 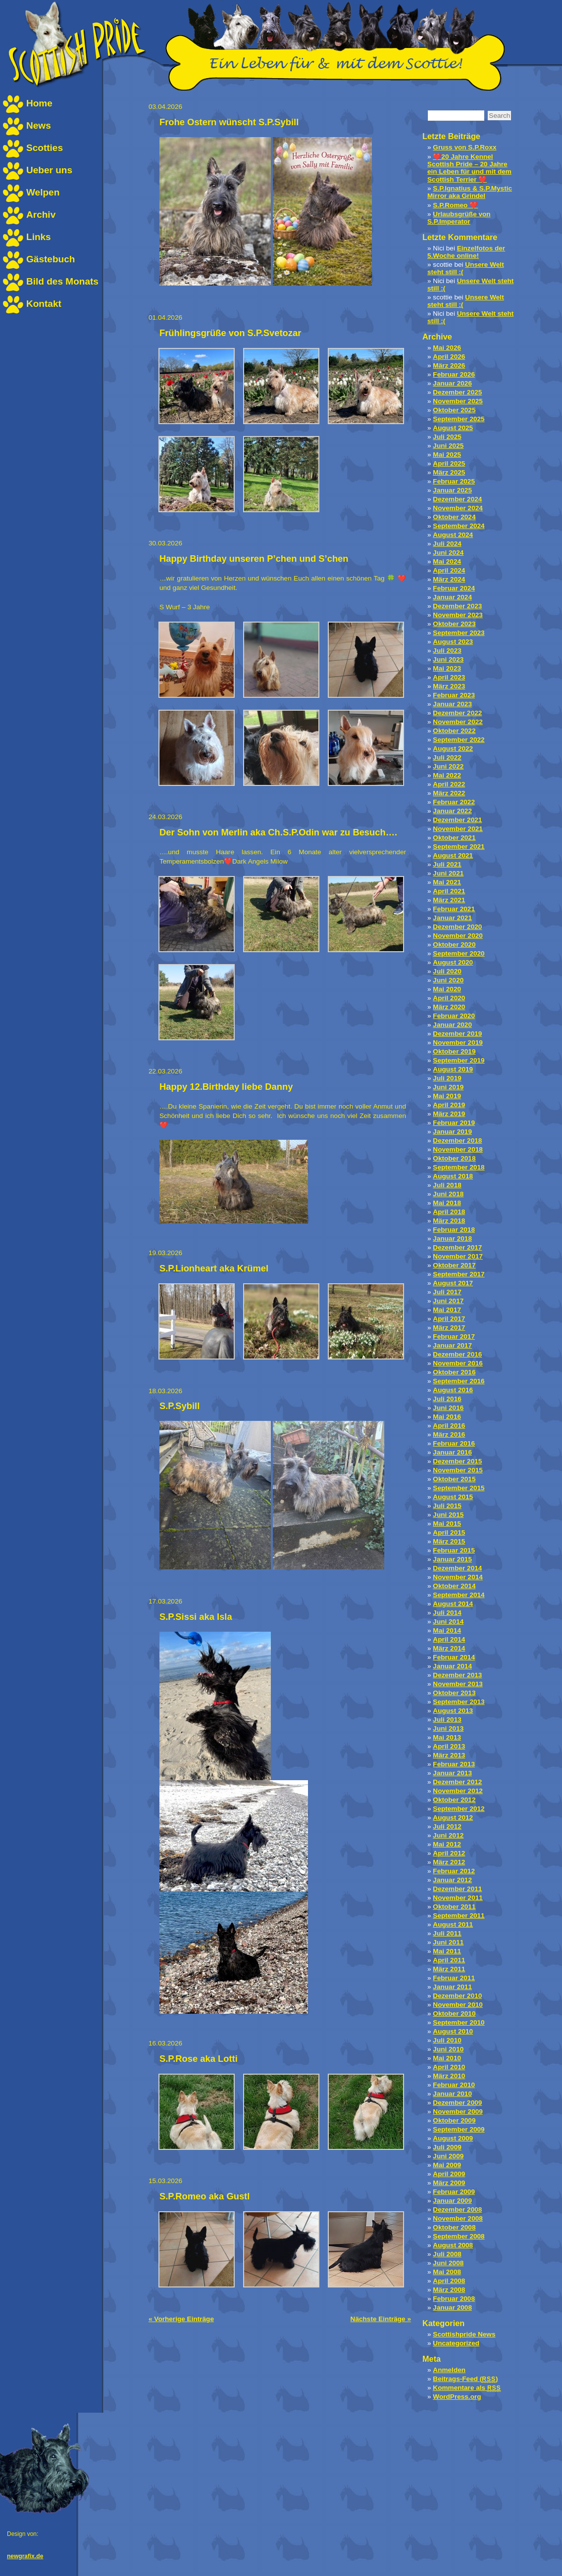 I want to click on September 2020, so click(x=458, y=953).